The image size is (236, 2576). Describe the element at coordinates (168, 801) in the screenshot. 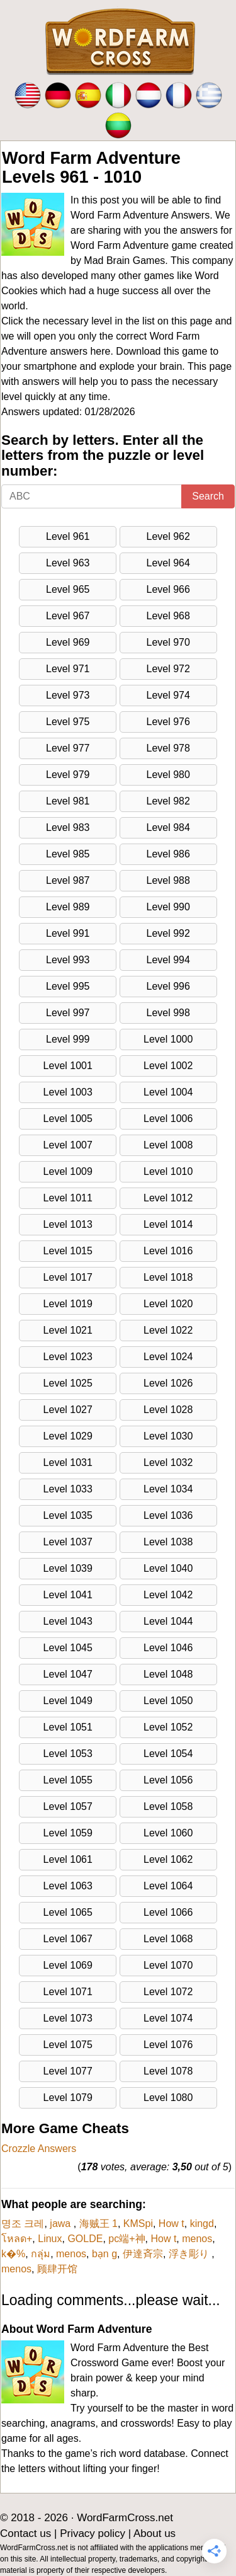

I see `Level 982` at that location.